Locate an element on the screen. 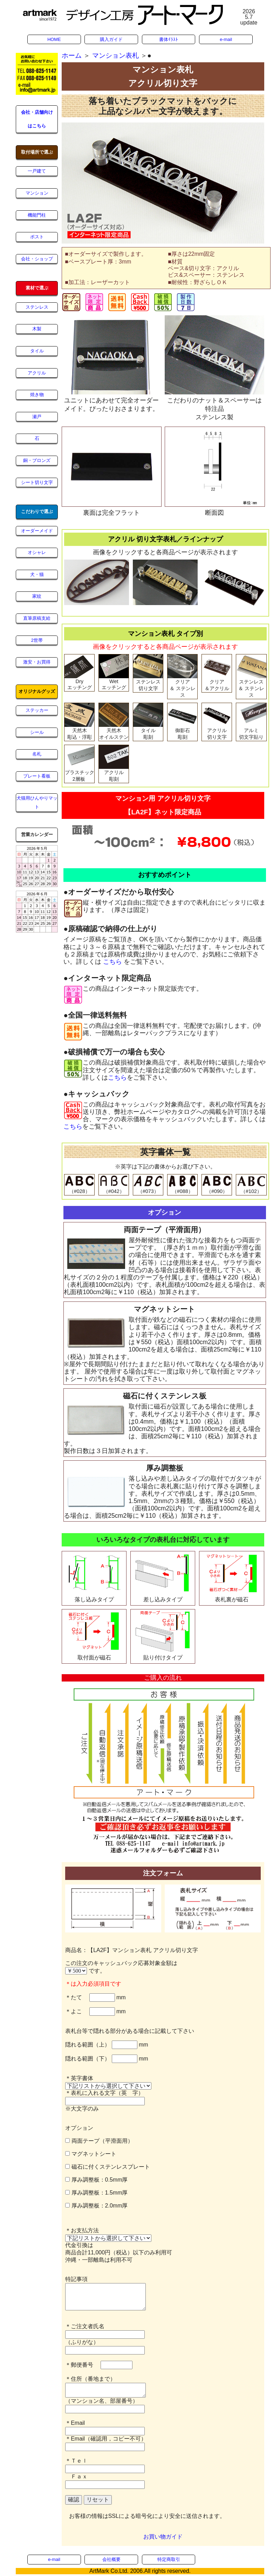 The height and width of the screenshot is (2576, 280). 名札 is located at coordinates (36, 754).